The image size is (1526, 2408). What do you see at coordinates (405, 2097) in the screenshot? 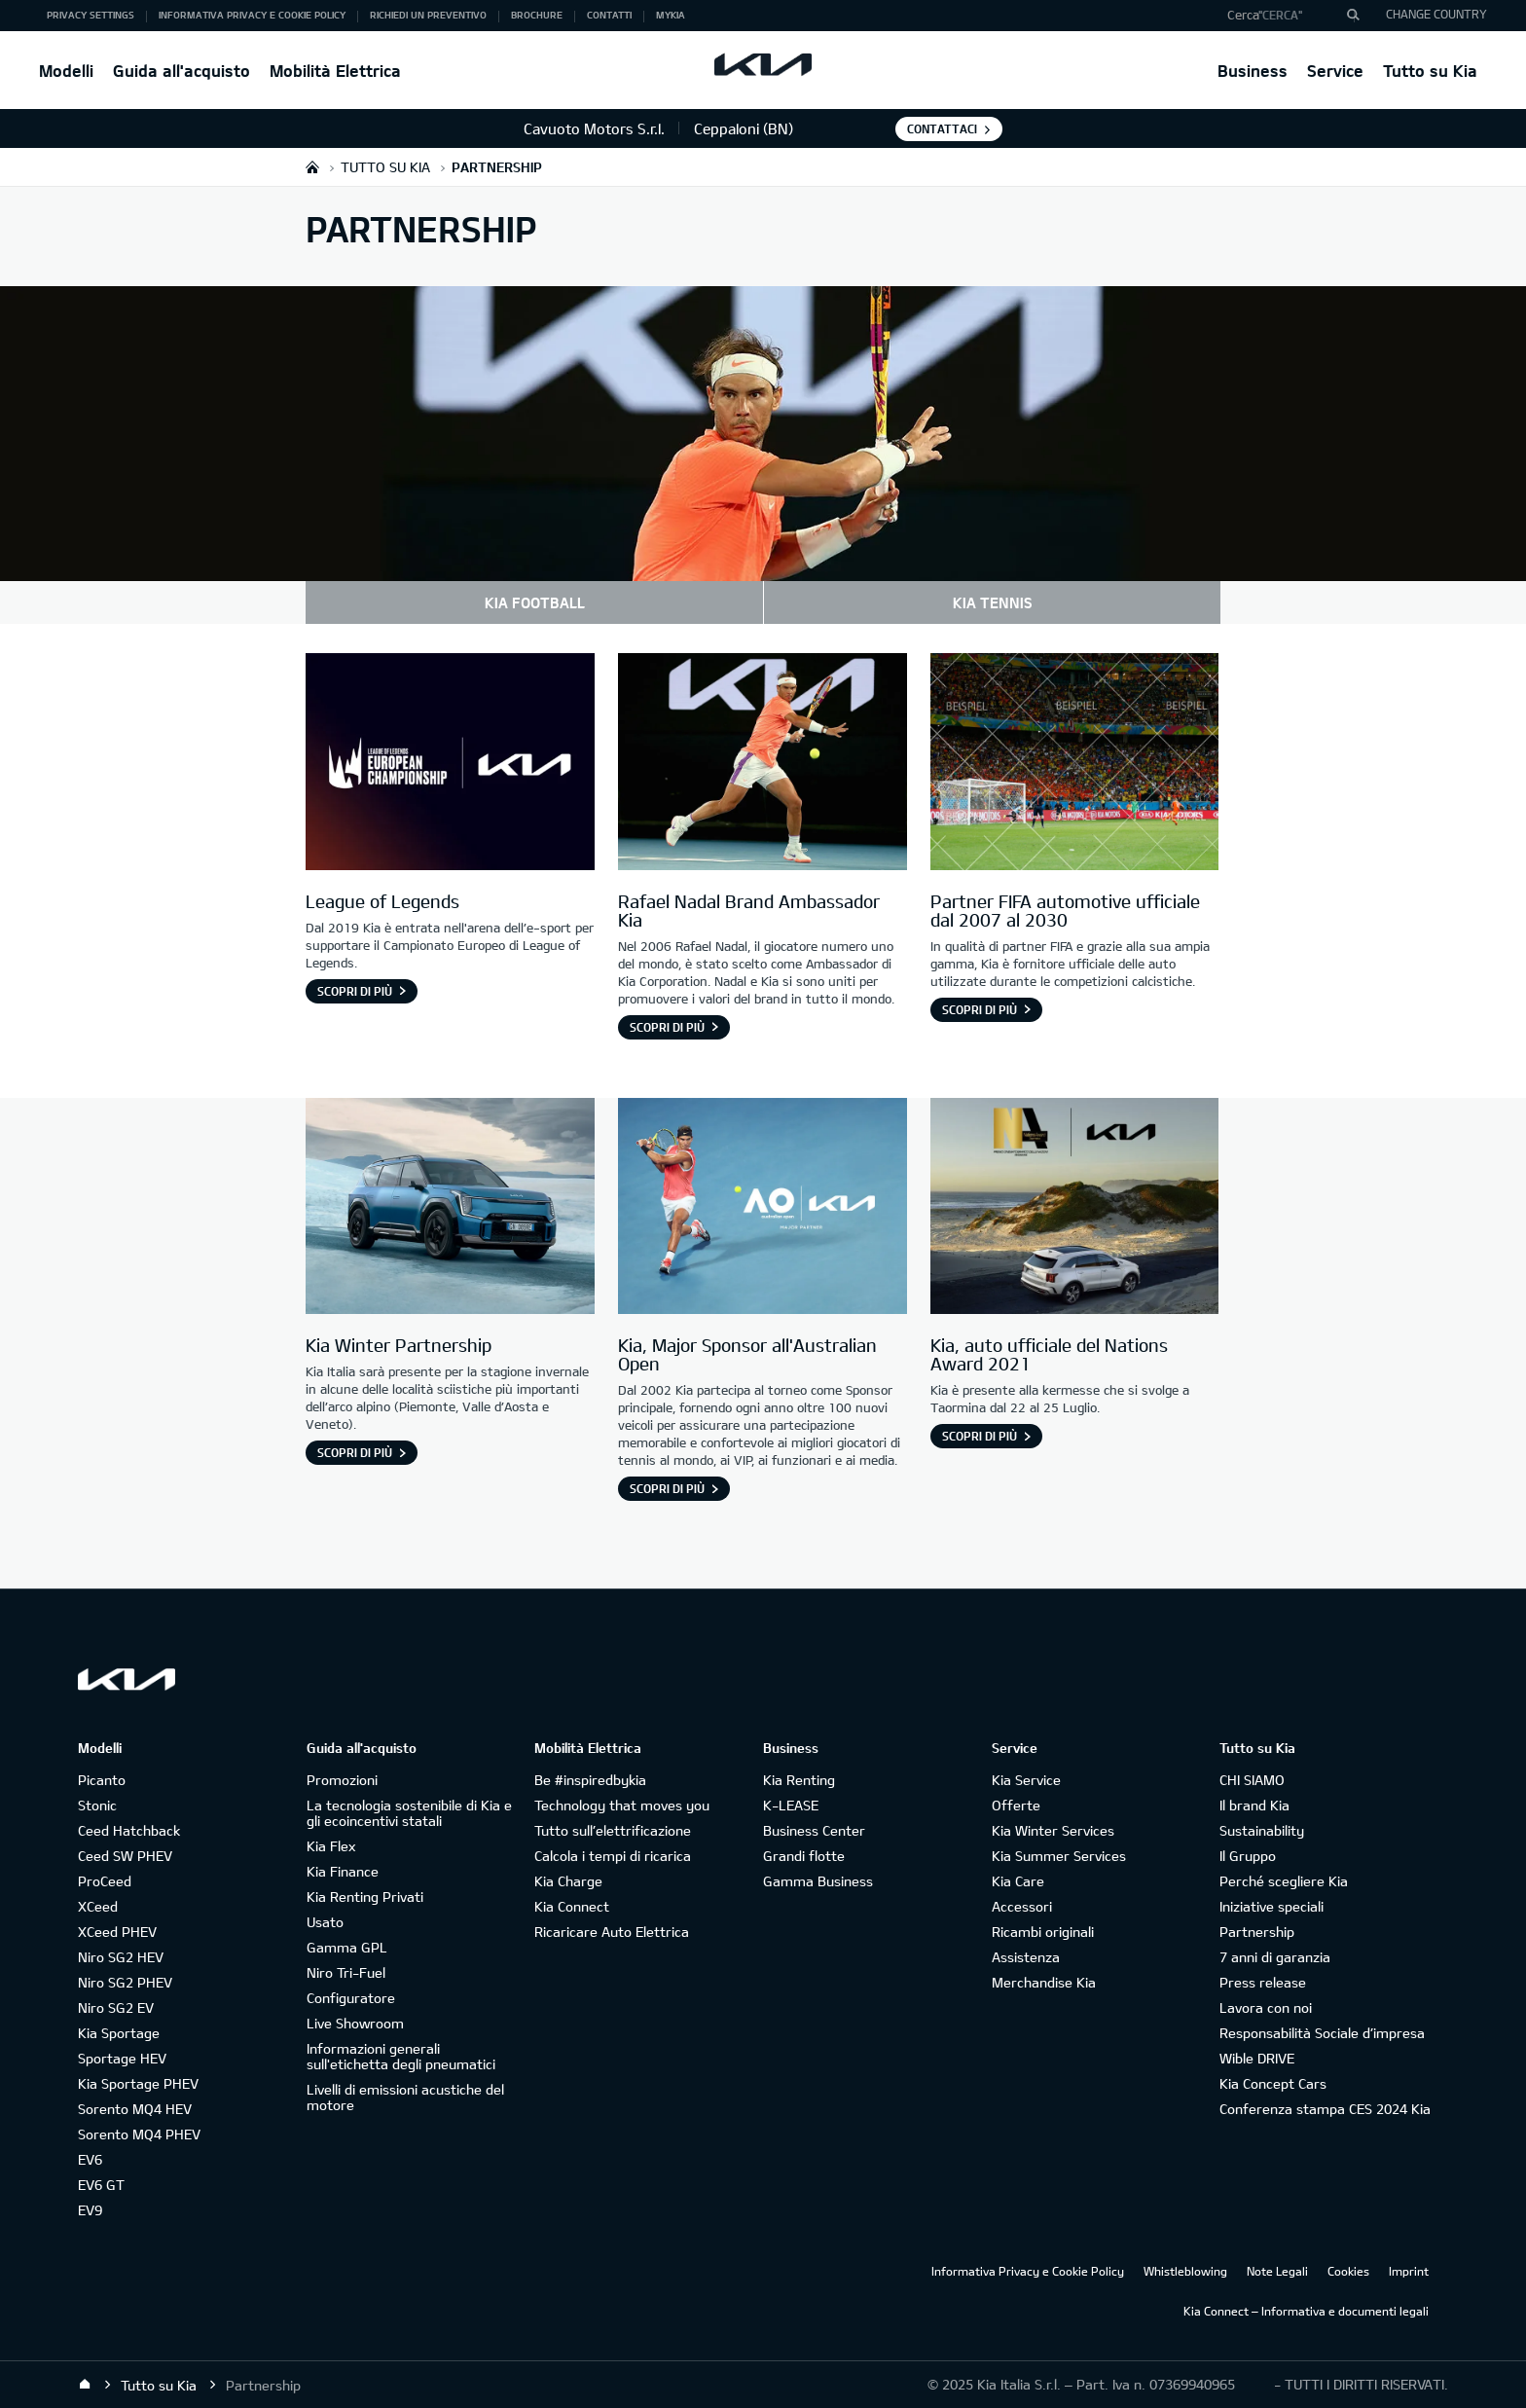
I see `Livelli di emissioni acustiche del motore` at bounding box center [405, 2097].